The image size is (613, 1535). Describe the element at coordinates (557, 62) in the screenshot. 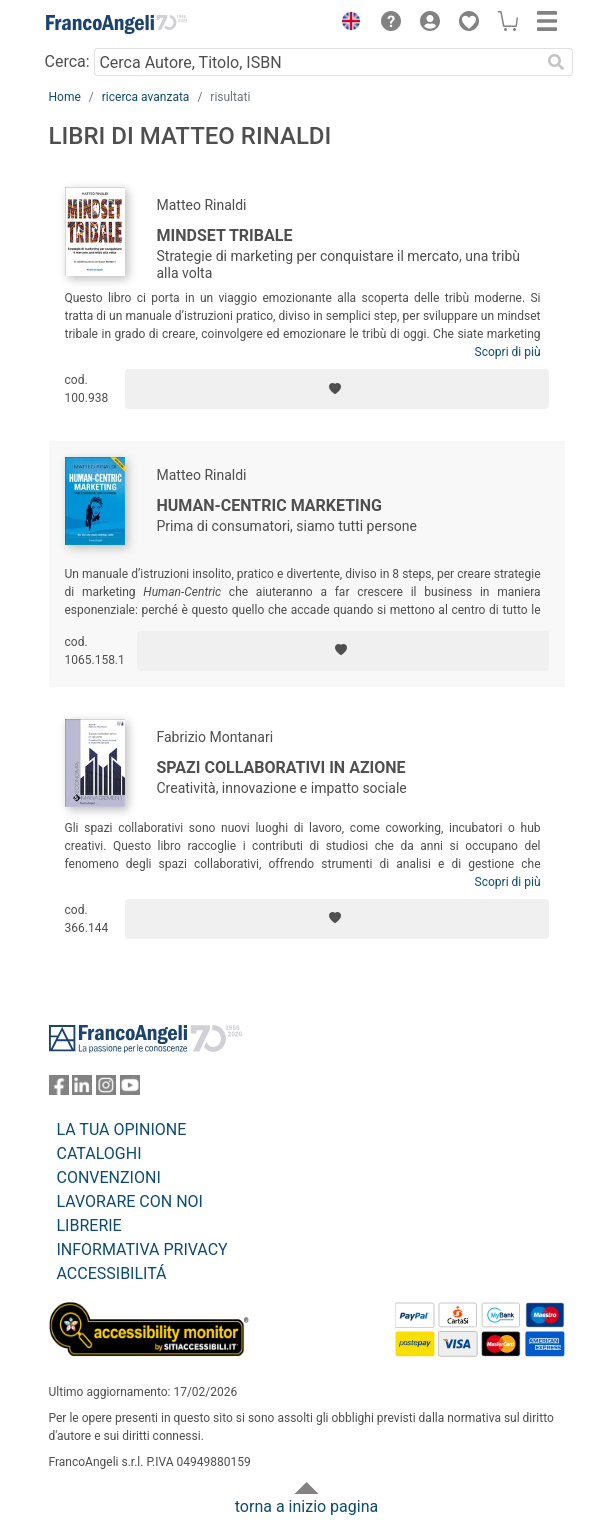

I see `[Ricerca]` at that location.